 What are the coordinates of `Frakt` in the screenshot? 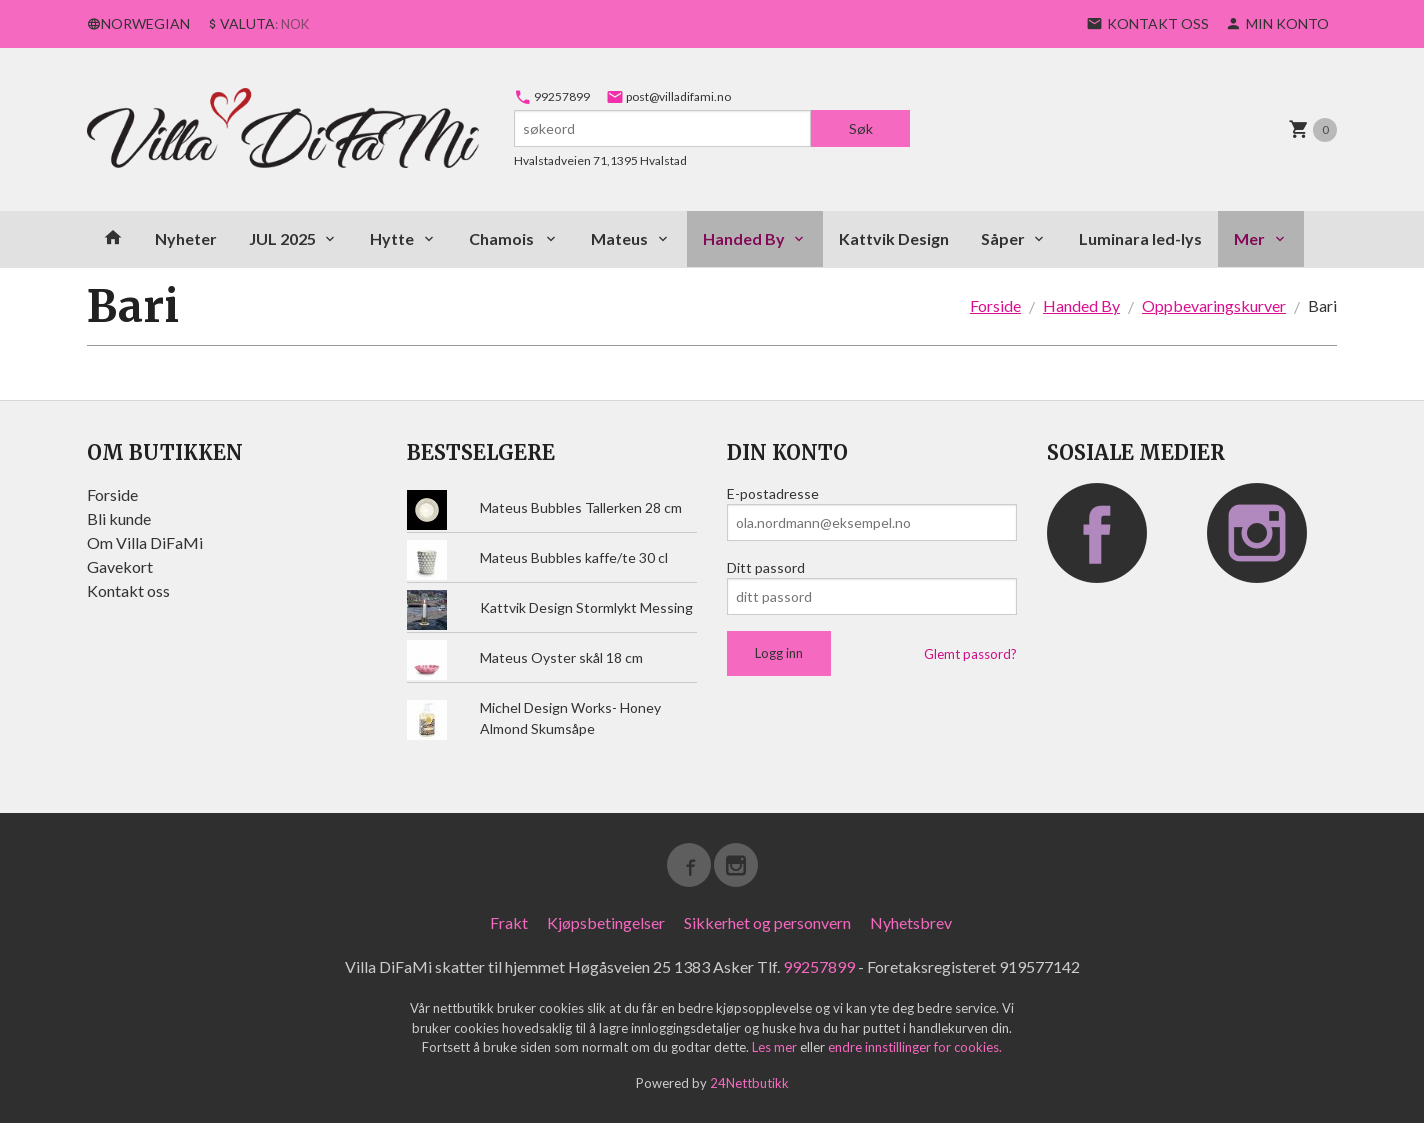 It's located at (509, 922).